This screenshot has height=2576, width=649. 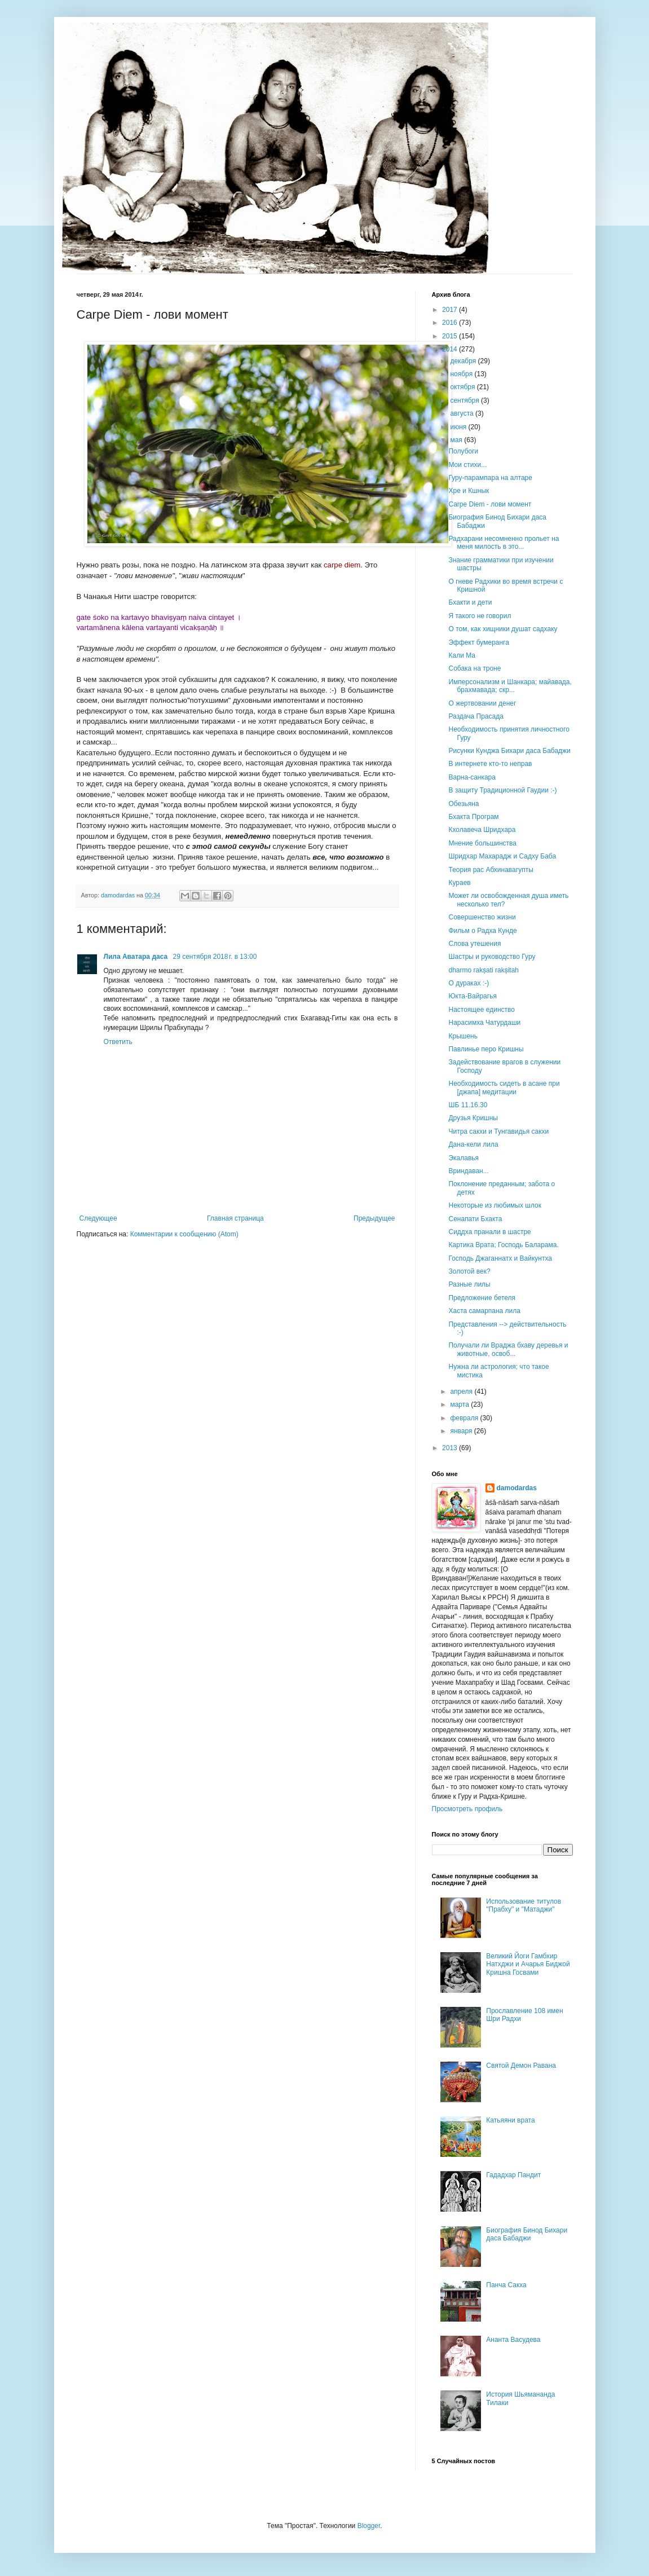 What do you see at coordinates (503, 1087) in the screenshot?
I see `Необходимость сидеть в асане при [джапа] медитации` at bounding box center [503, 1087].